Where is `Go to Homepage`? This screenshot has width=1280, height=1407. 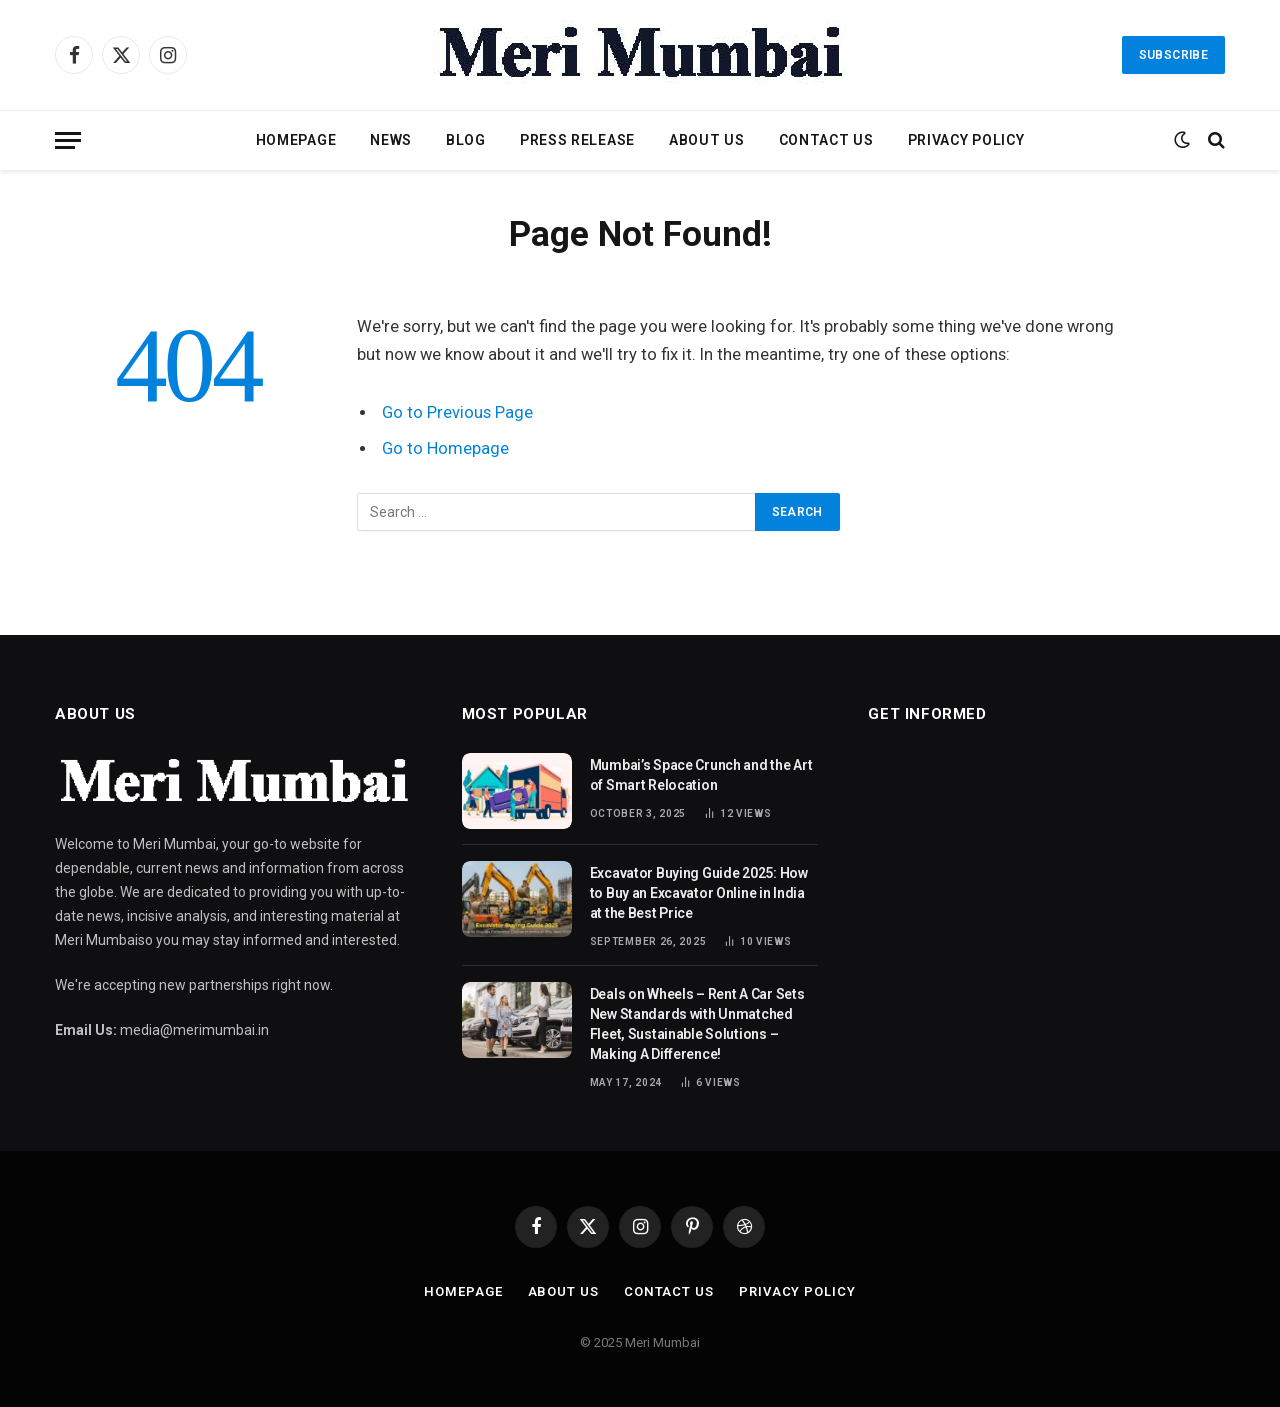 Go to Homepage is located at coordinates (445, 448).